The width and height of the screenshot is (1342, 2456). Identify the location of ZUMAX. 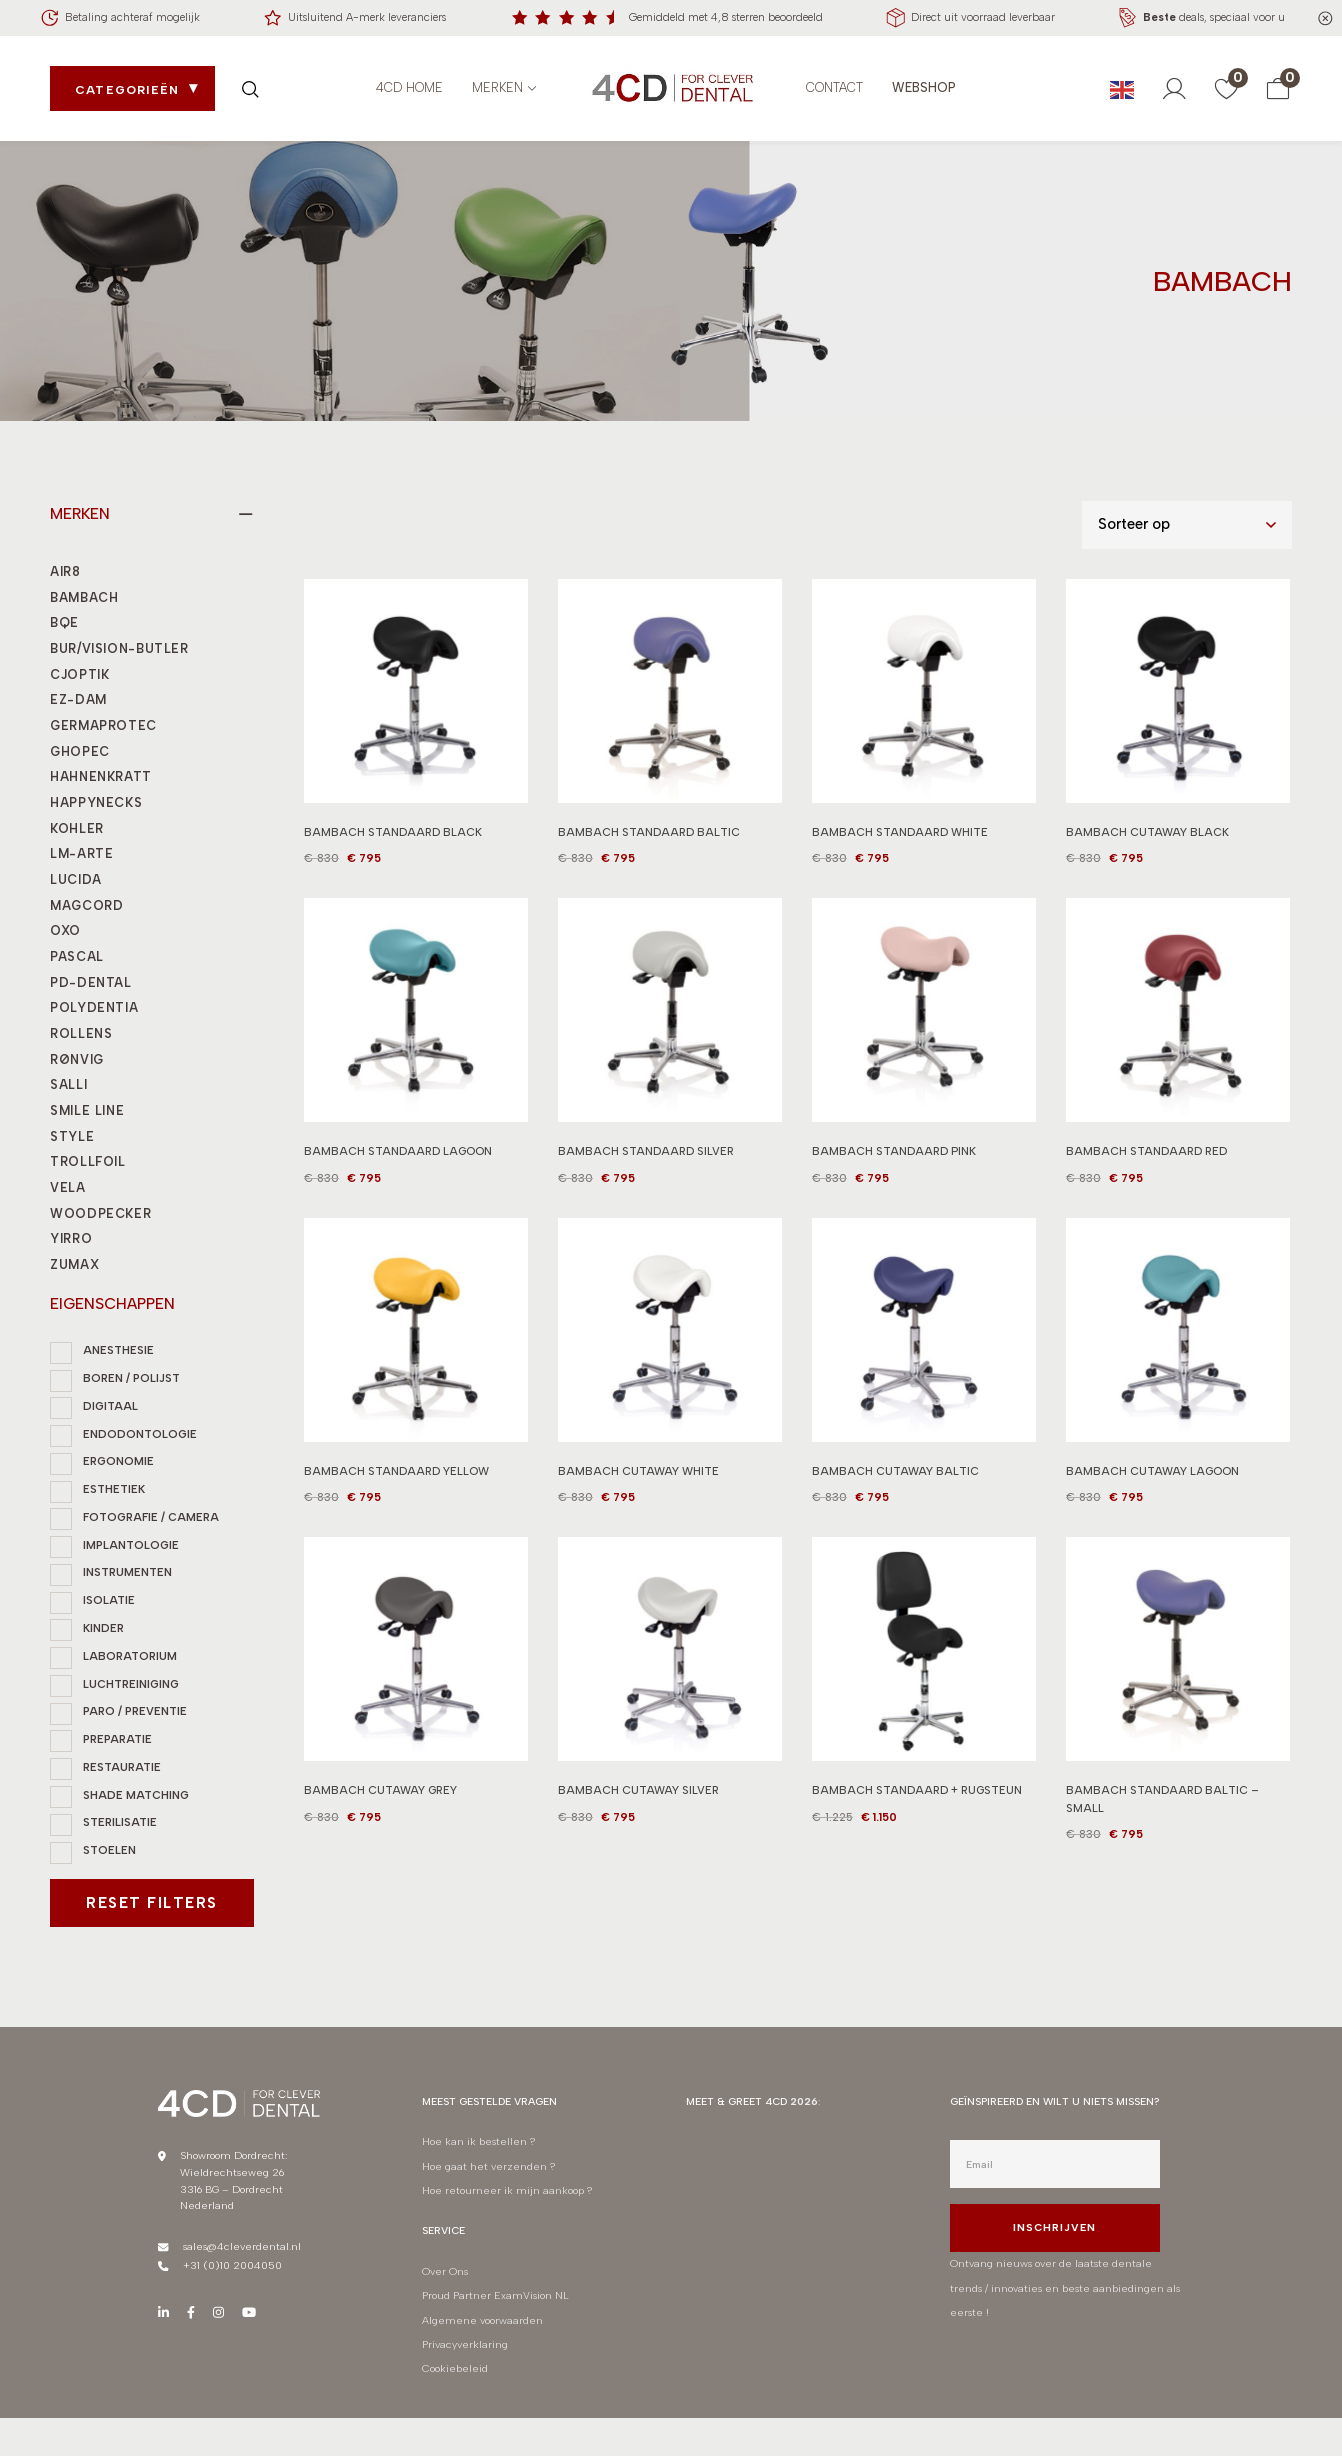
(74, 1264).